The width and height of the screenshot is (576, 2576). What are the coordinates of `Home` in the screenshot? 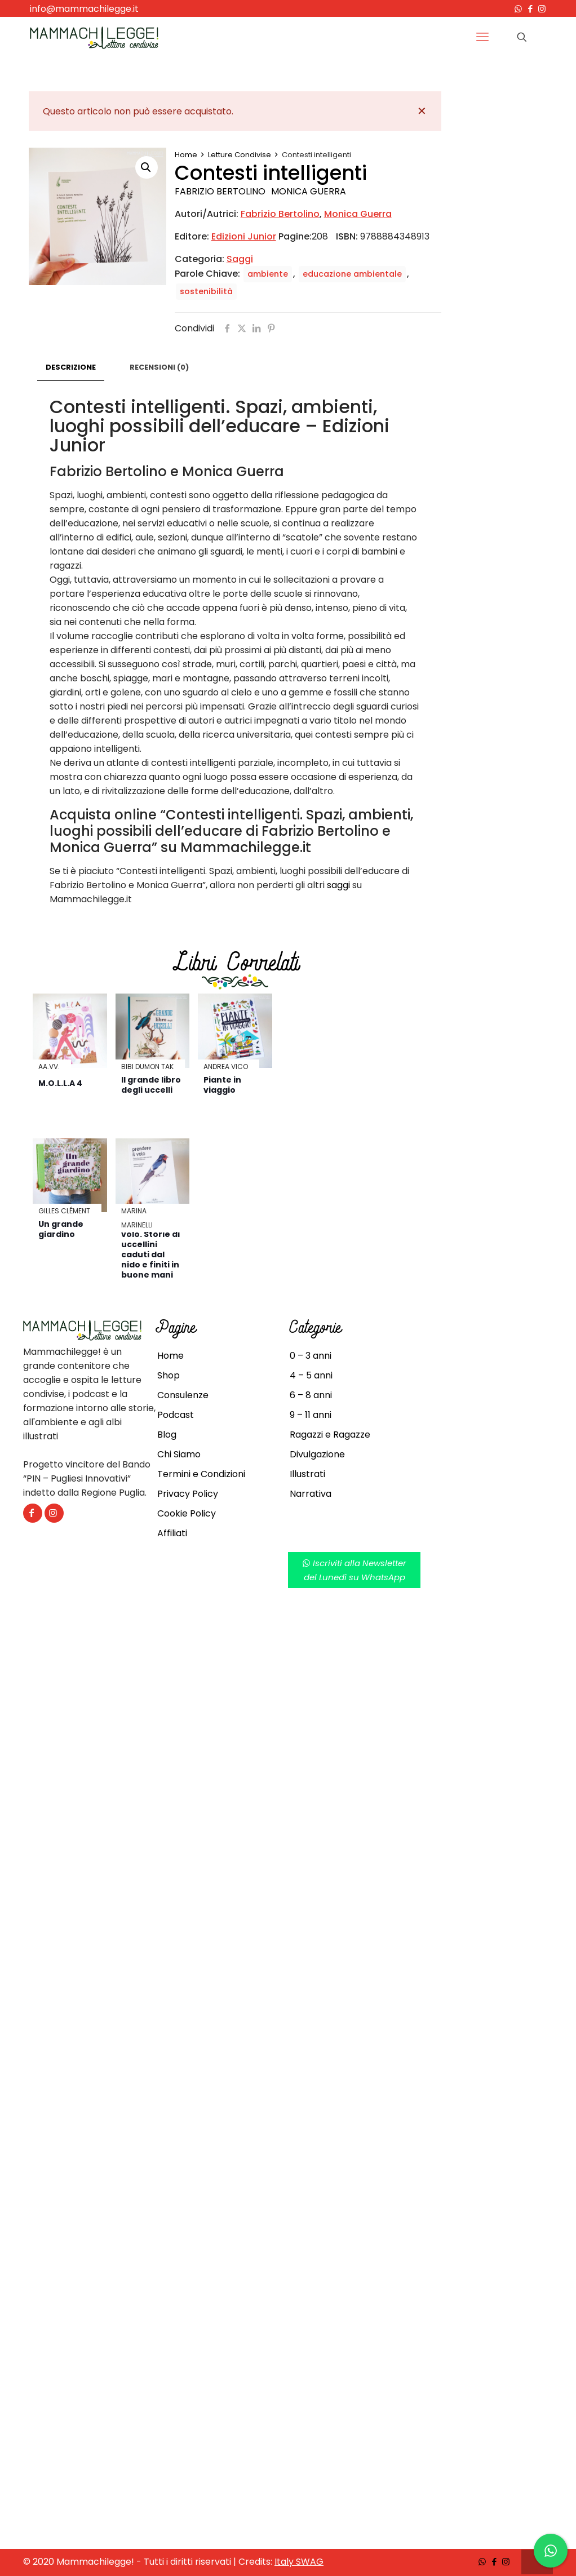 It's located at (186, 154).